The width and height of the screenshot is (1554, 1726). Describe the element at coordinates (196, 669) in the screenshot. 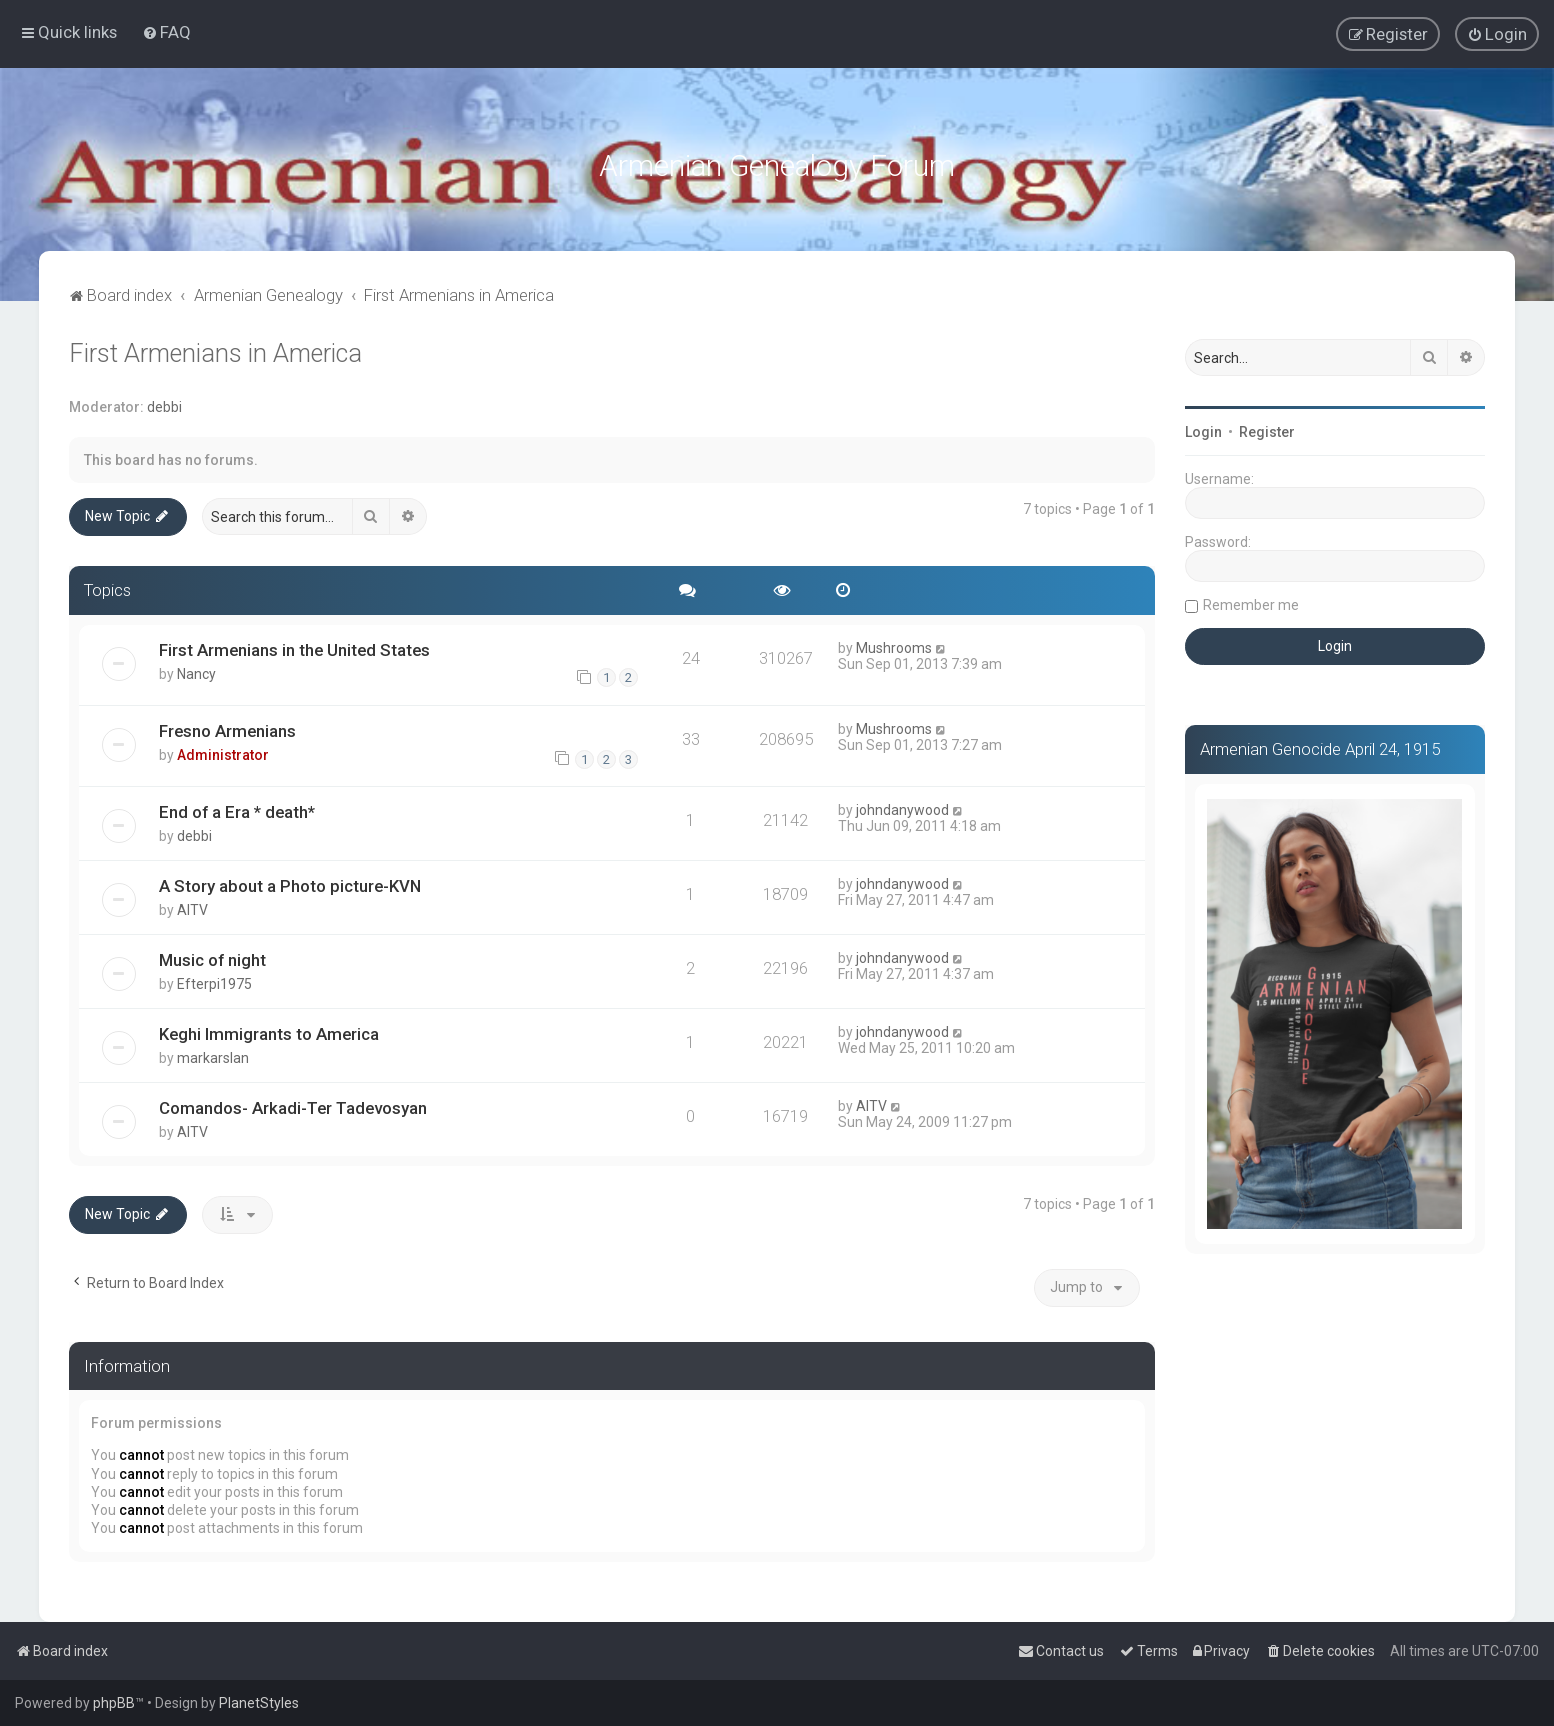

I see `Nancy` at that location.